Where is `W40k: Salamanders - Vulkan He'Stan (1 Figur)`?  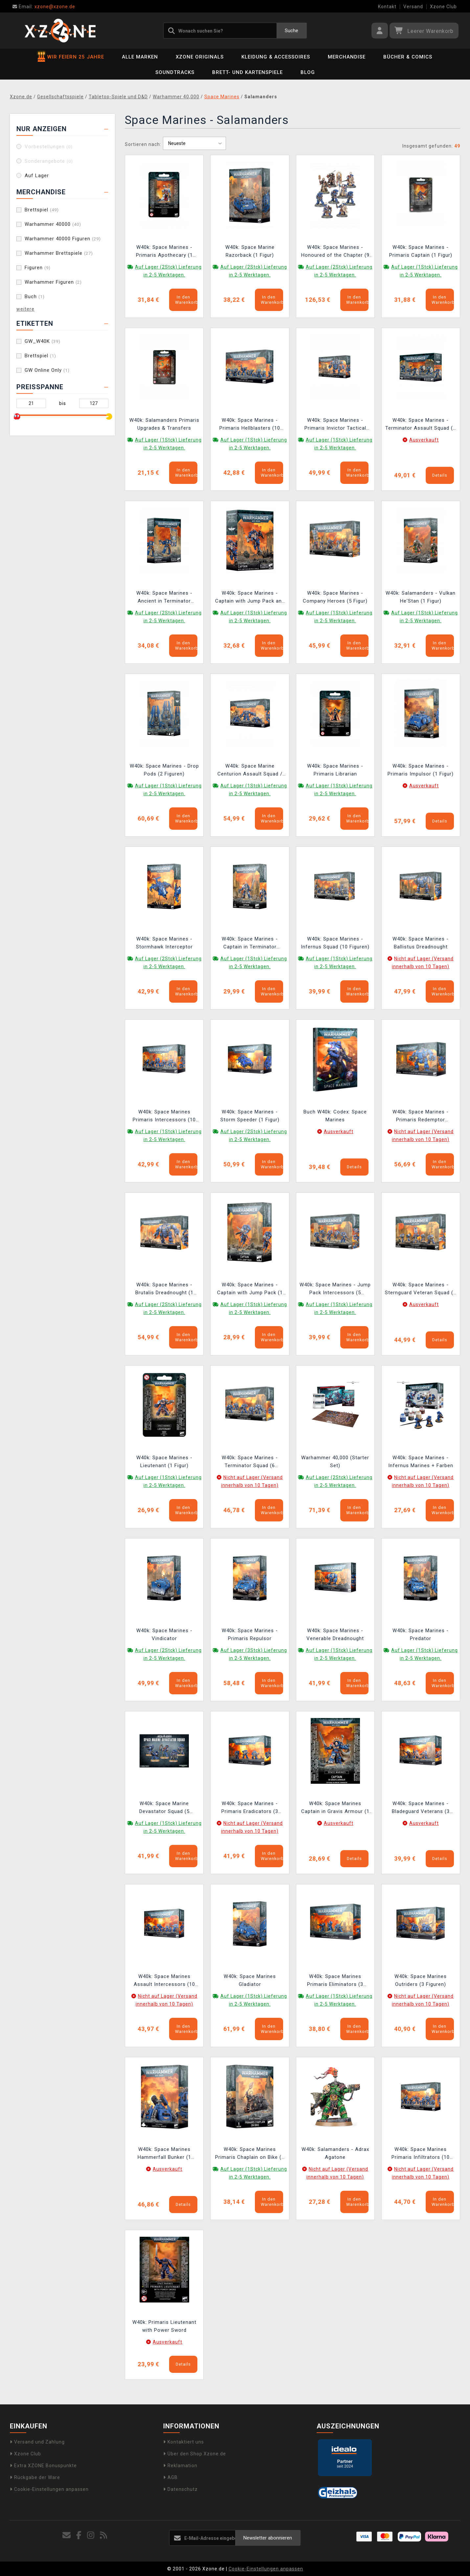 W40k: Salamanders - Vulkan He'Stan (1 Figur) is located at coordinates (421, 597).